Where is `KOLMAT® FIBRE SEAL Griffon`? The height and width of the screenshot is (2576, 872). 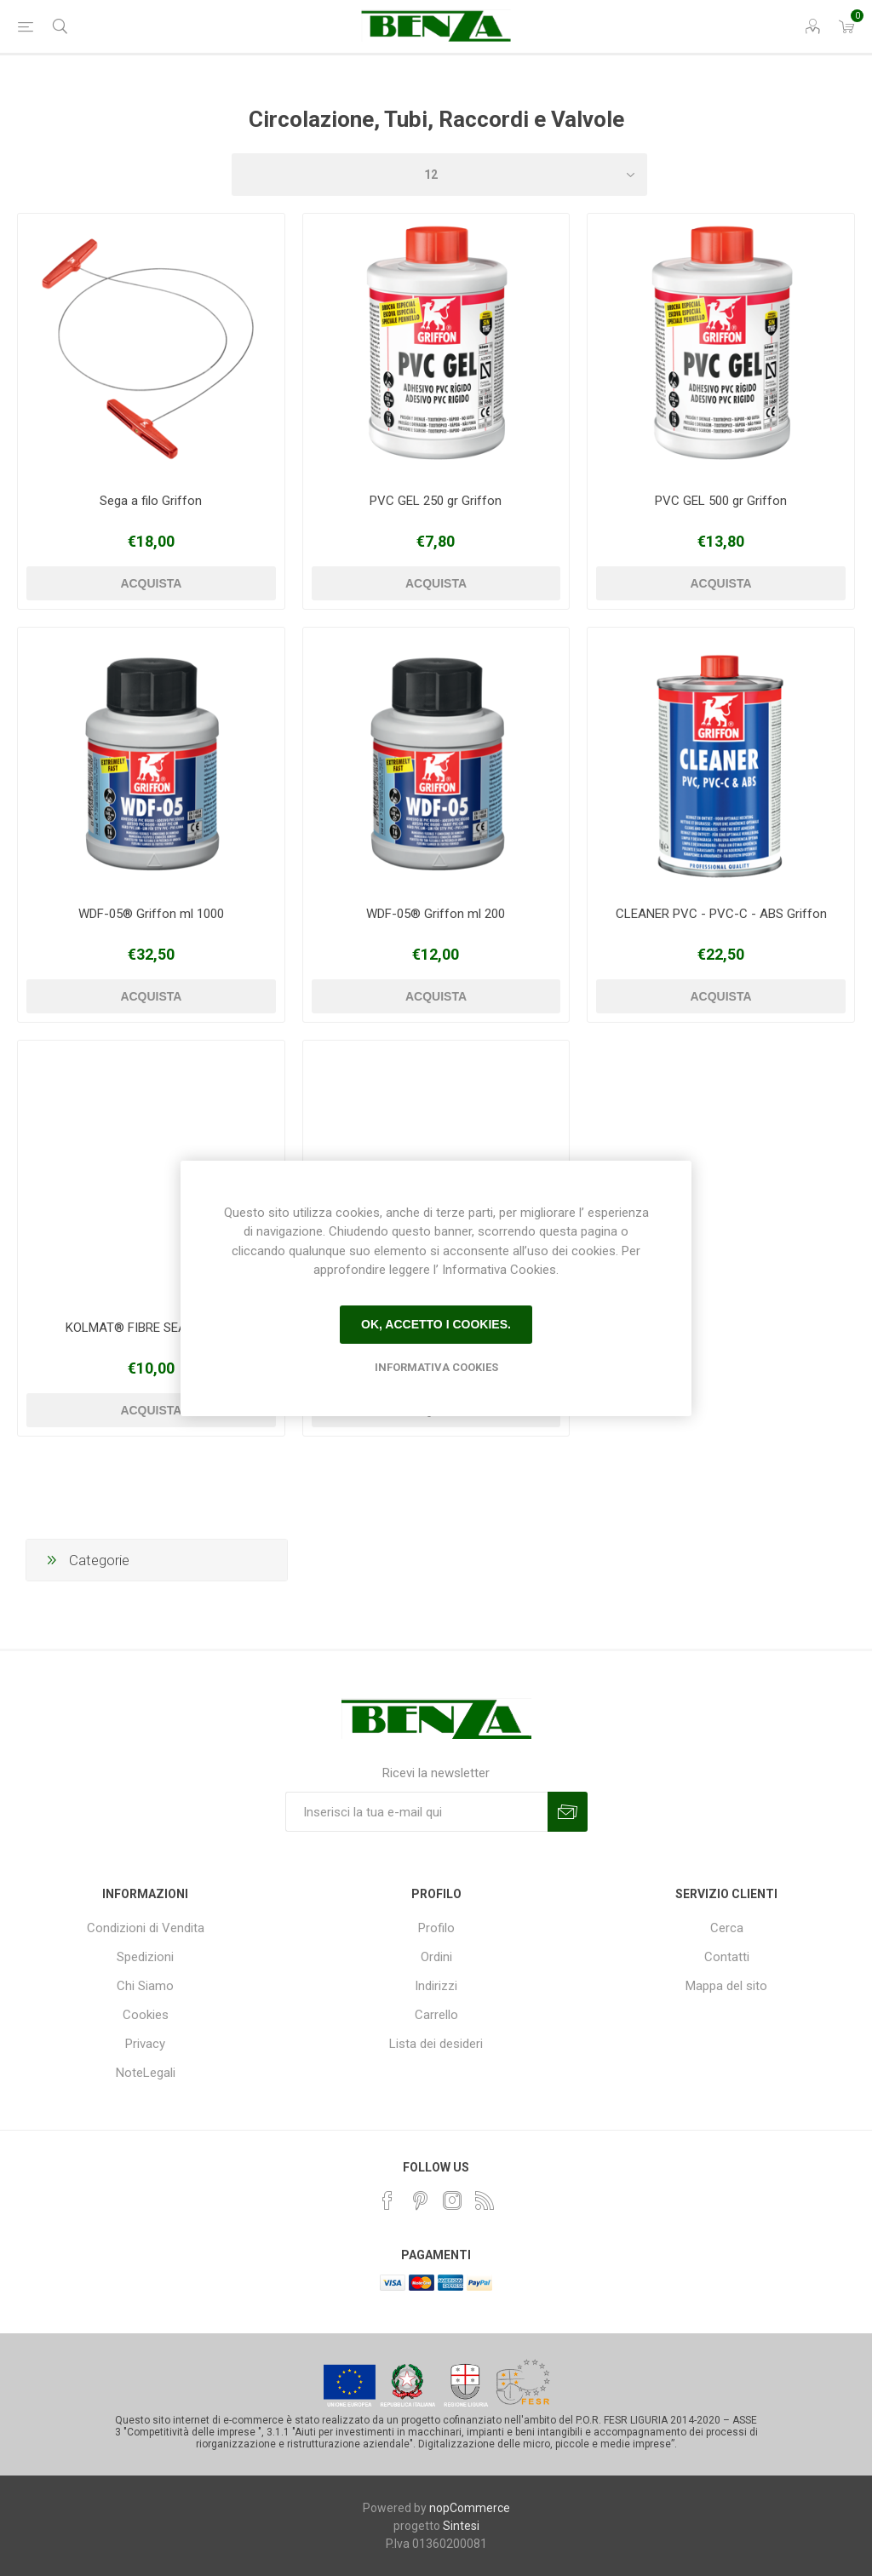 KOLMAT® FIBRE SEAL Griffon is located at coordinates (151, 1327).